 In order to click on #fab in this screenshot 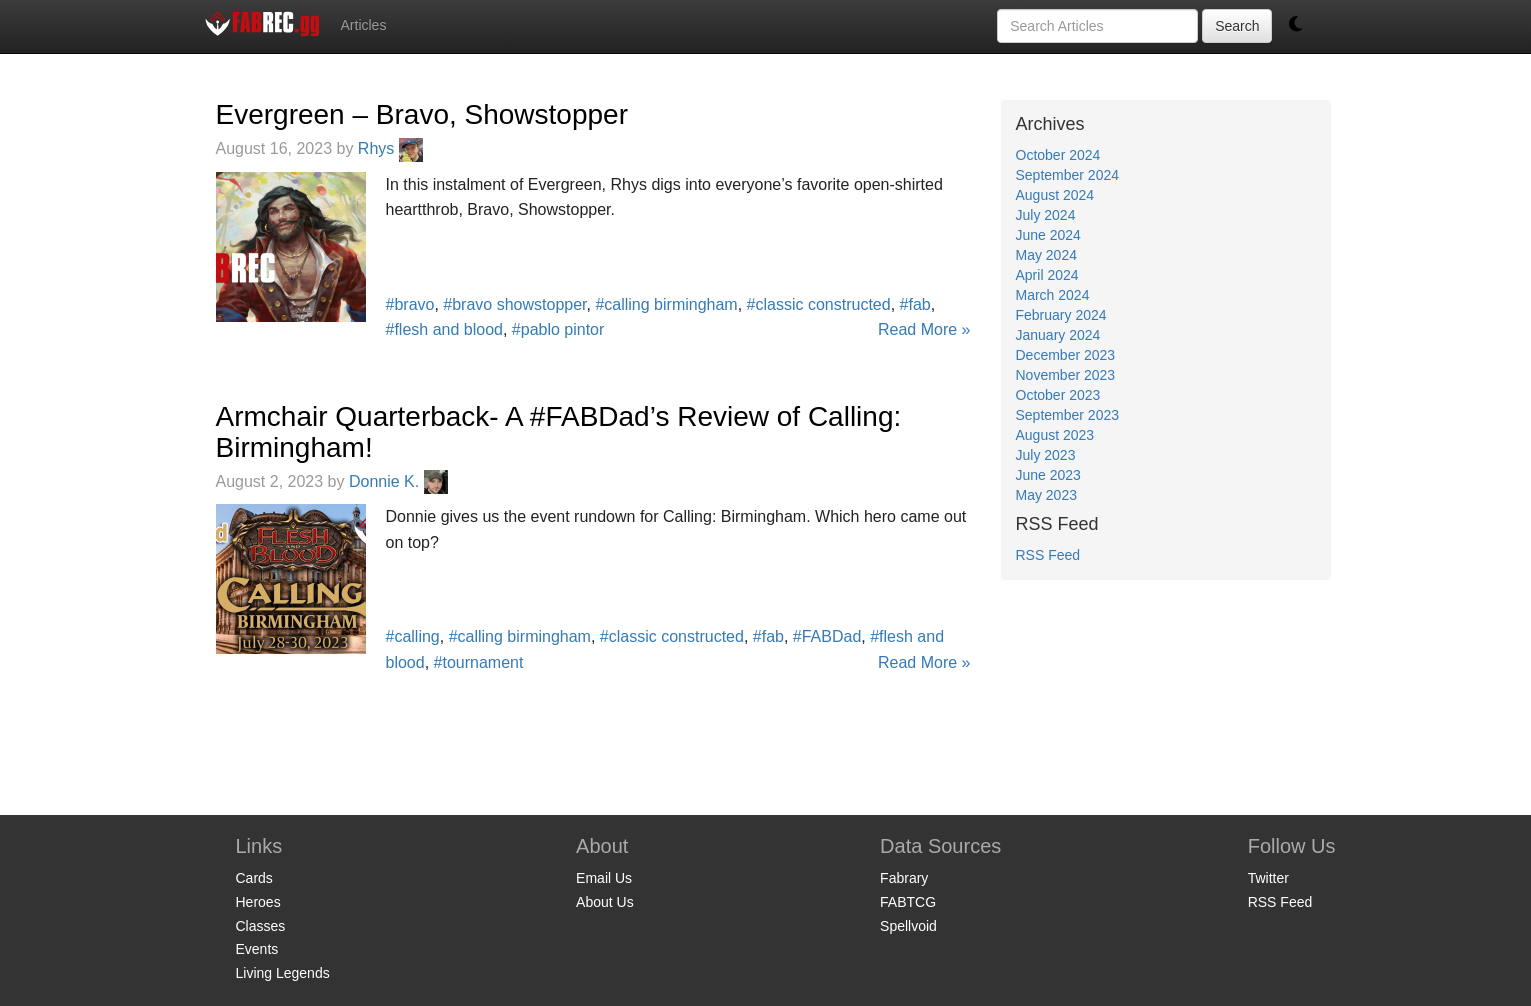, I will do `click(915, 304)`.